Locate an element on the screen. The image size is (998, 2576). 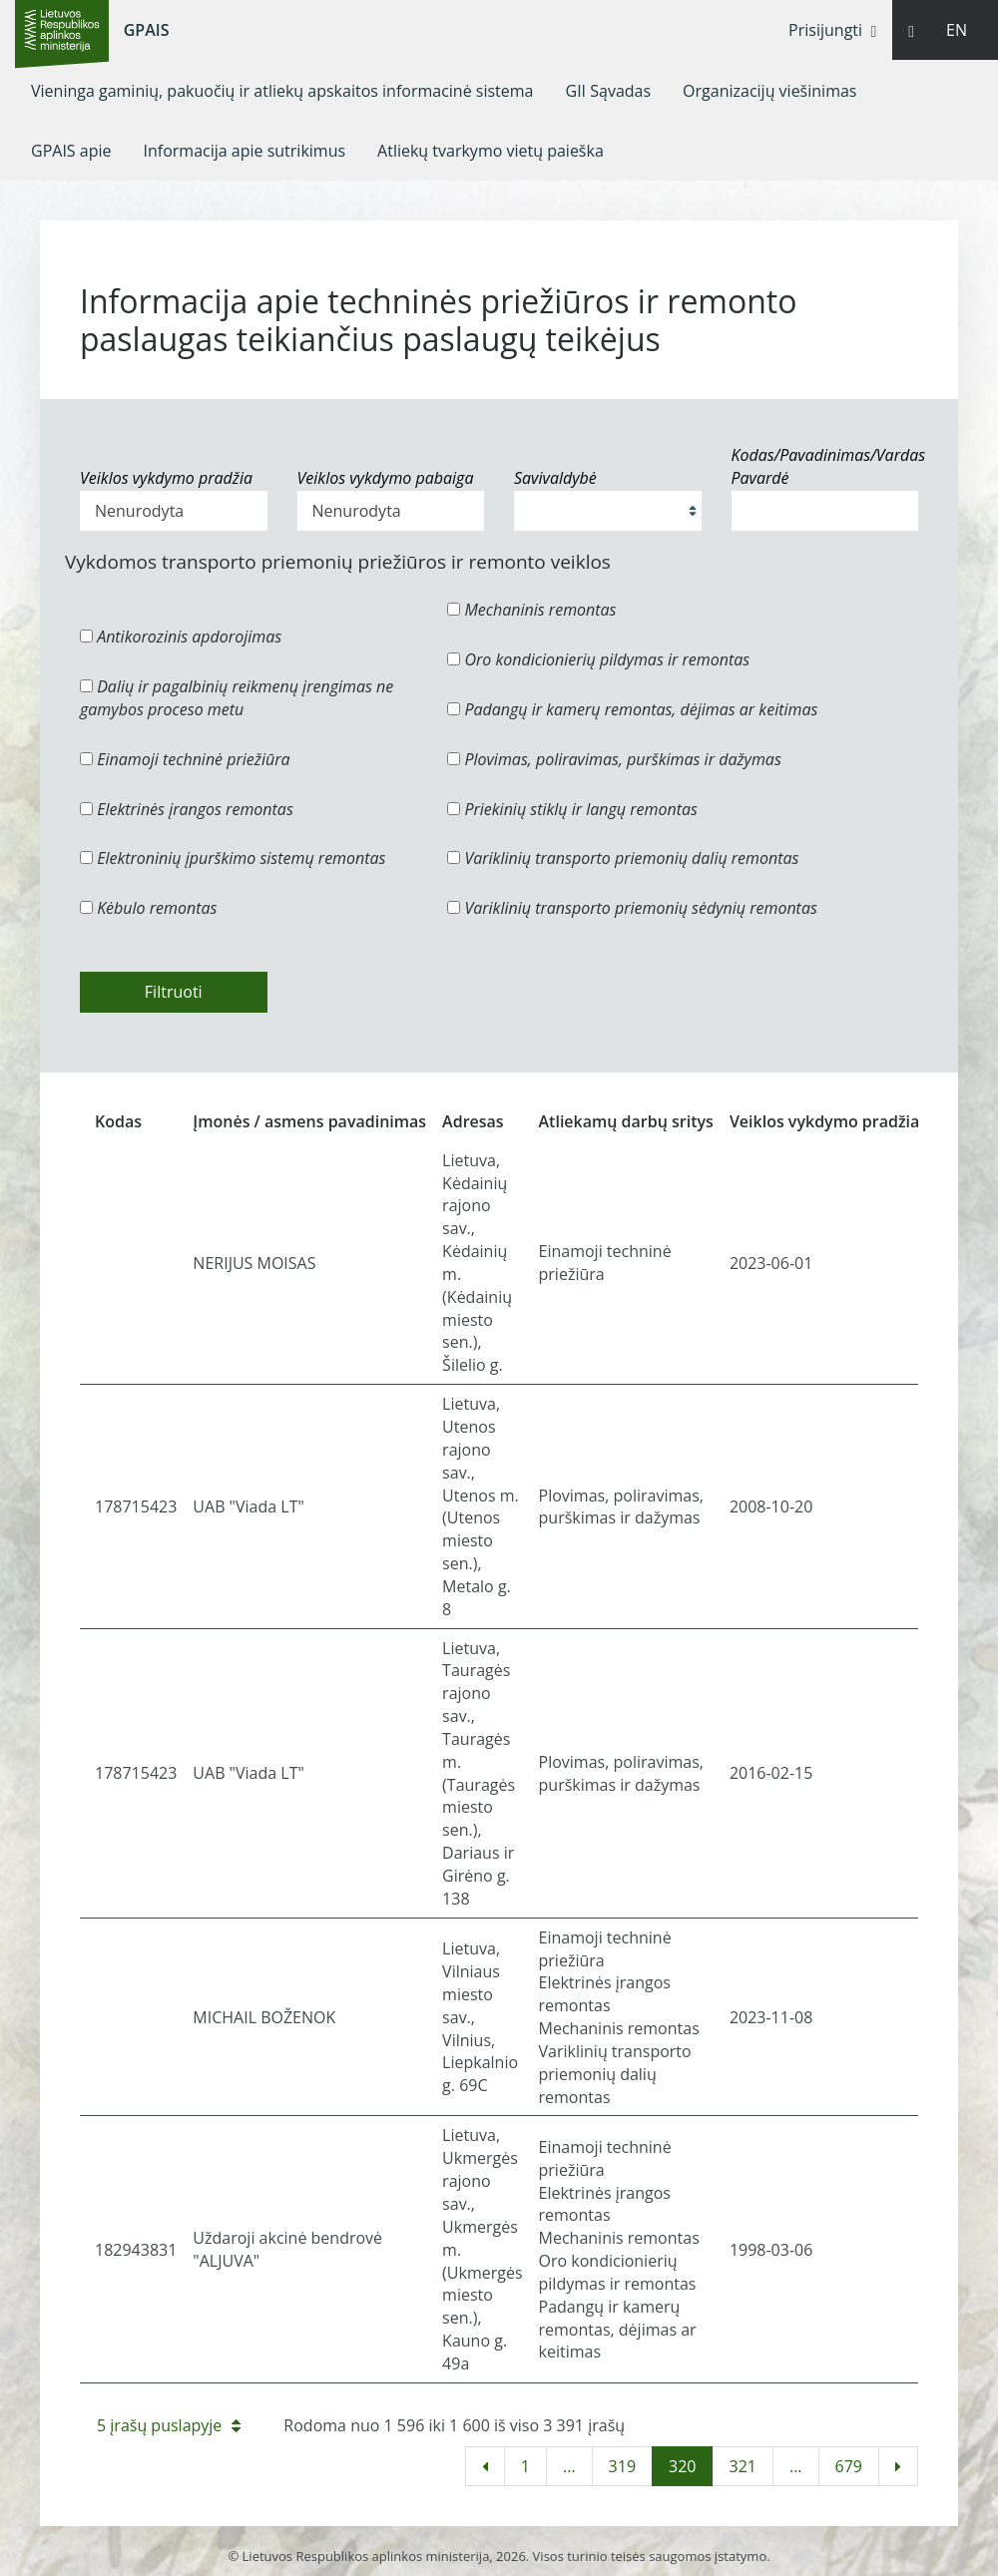
321 is located at coordinates (742, 2466).